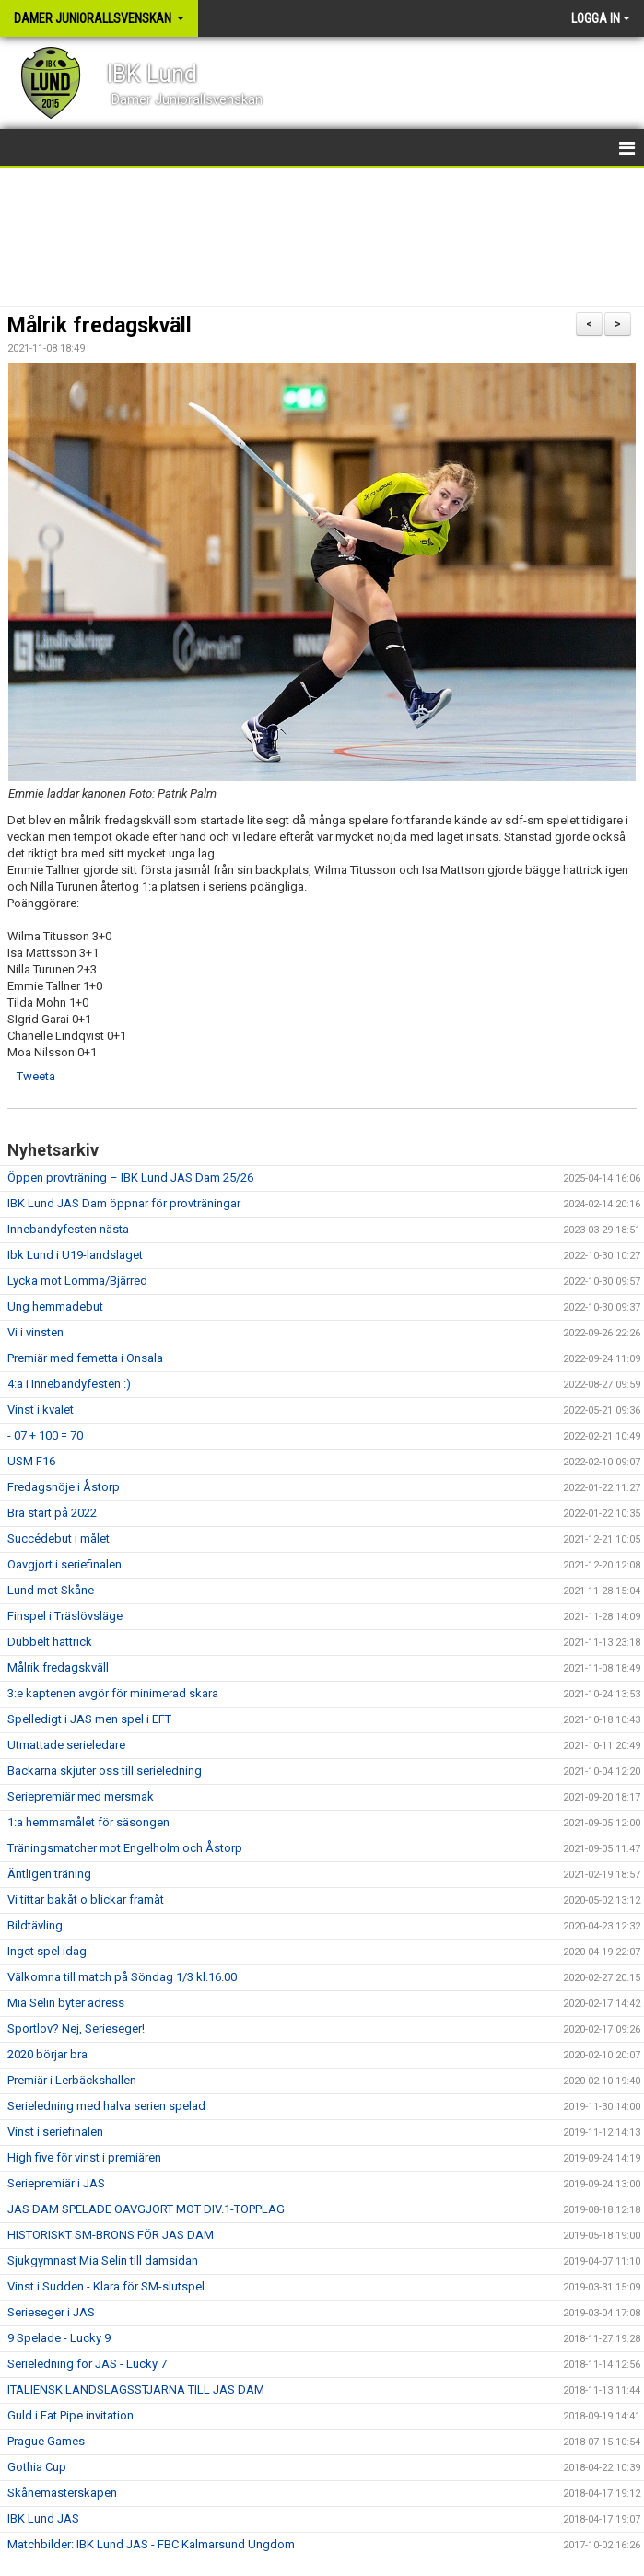 Image resolution: width=644 pixels, height=2576 pixels. I want to click on Lycka mot Lomma/Bjärred, so click(77, 1281).